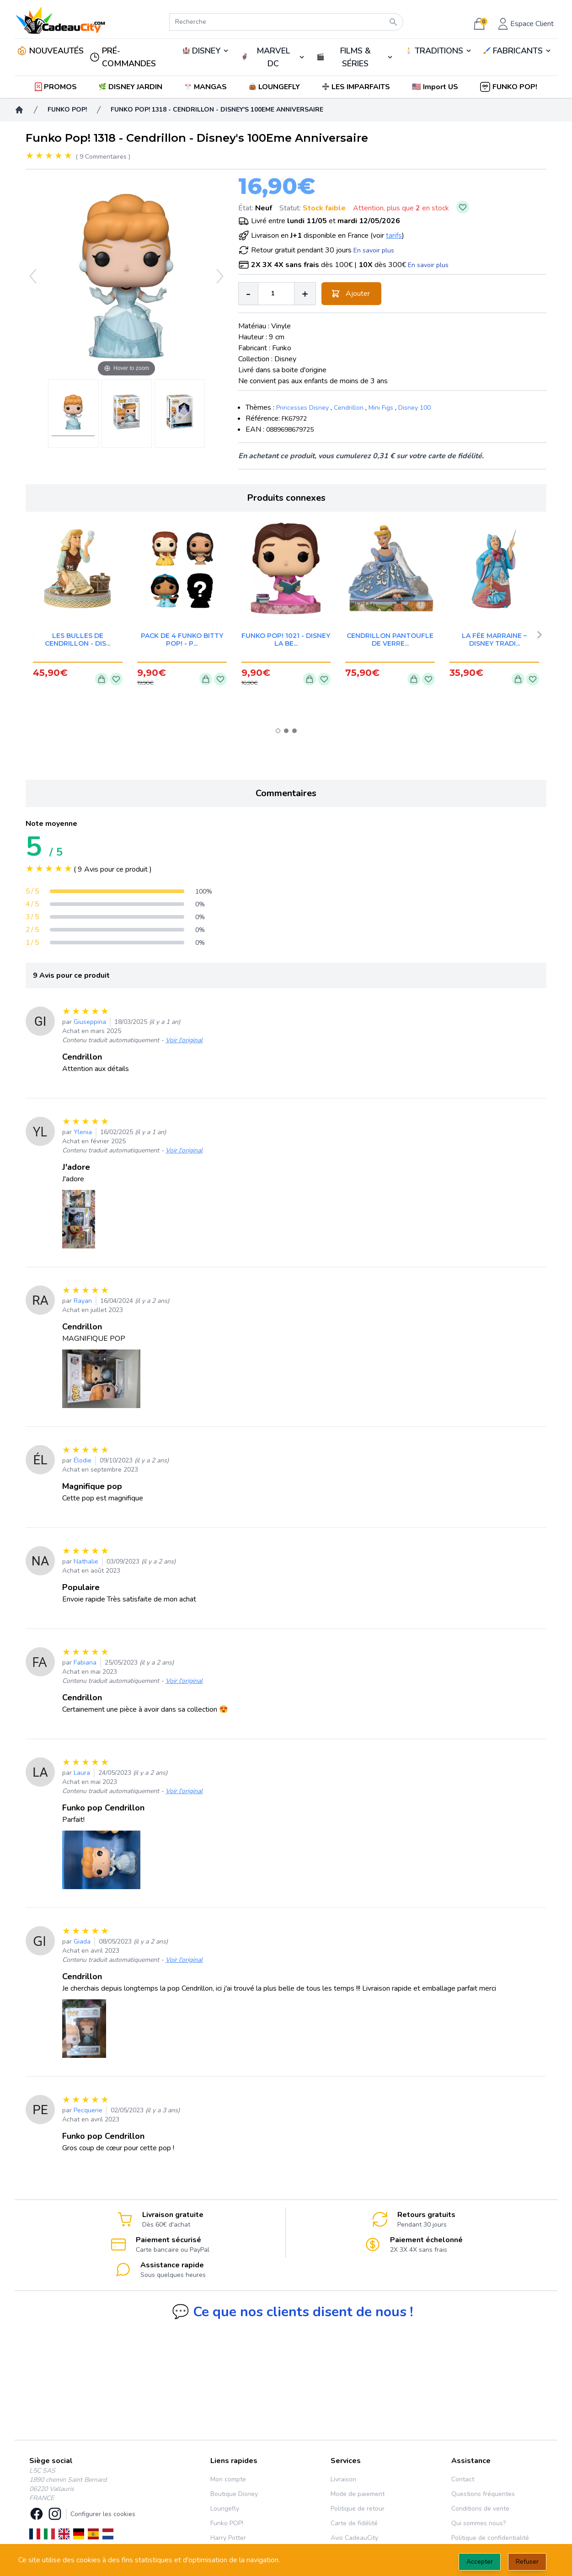  I want to click on TRADITIONS, so click(439, 50).